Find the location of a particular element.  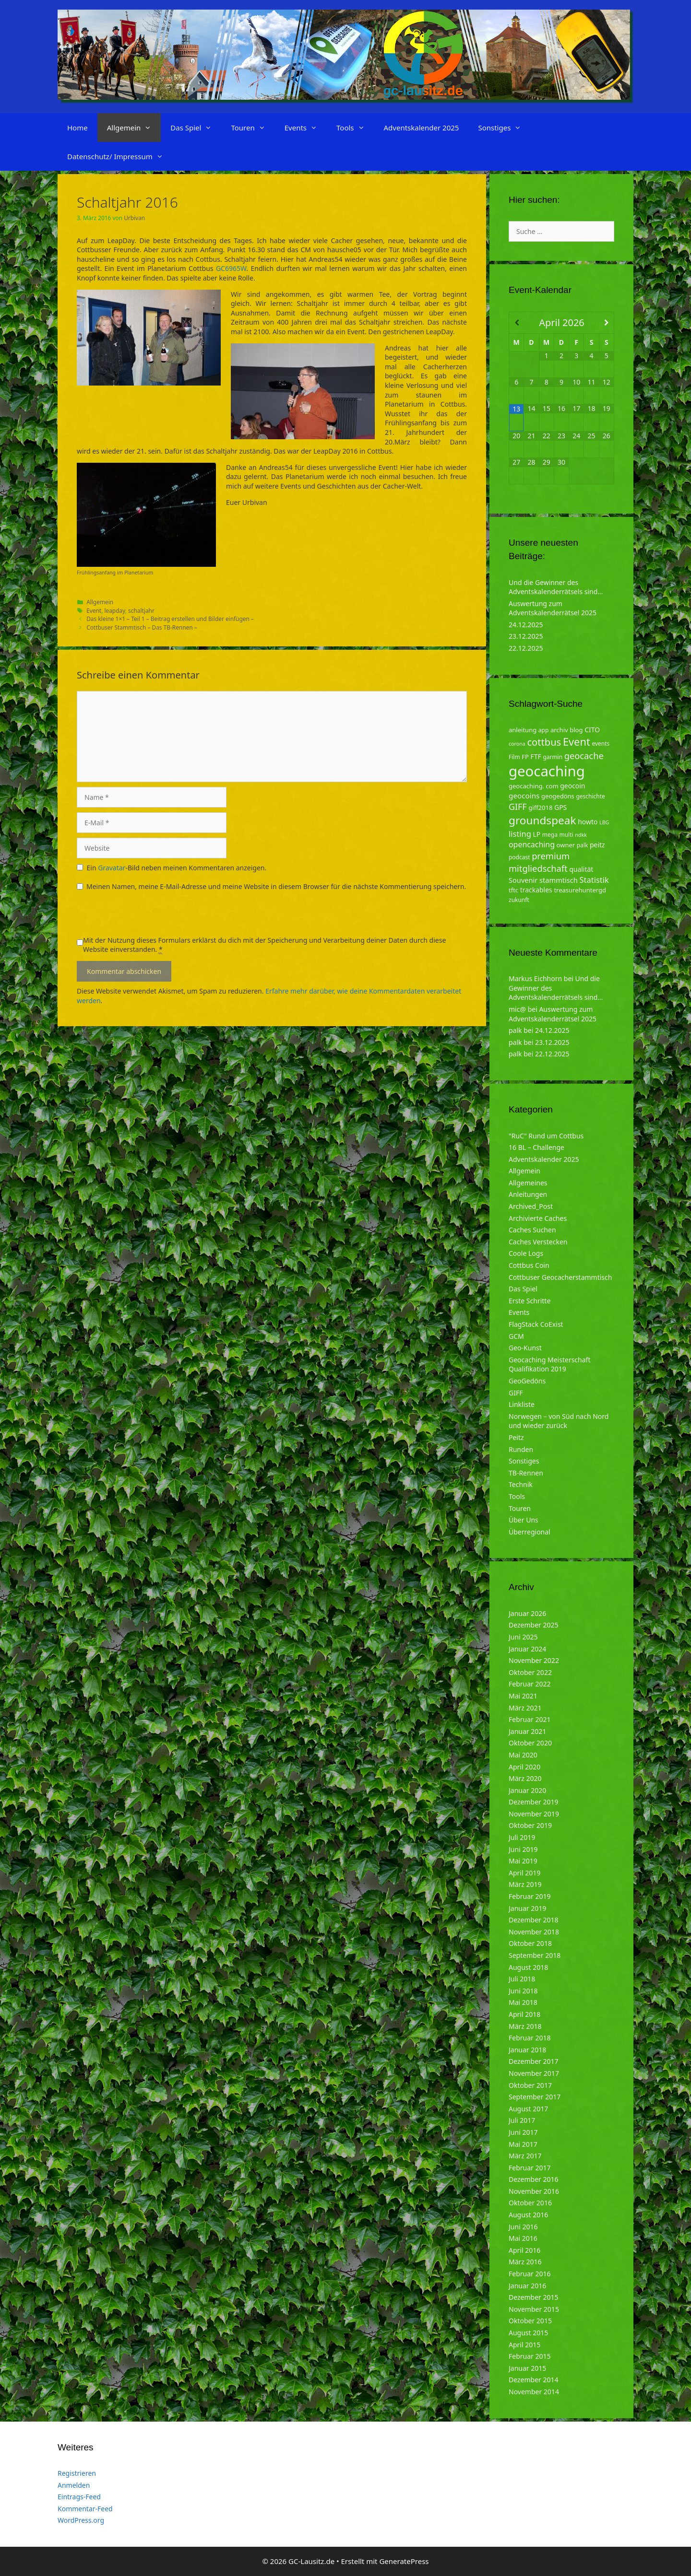

Juni 2016 is located at coordinates (523, 2226).